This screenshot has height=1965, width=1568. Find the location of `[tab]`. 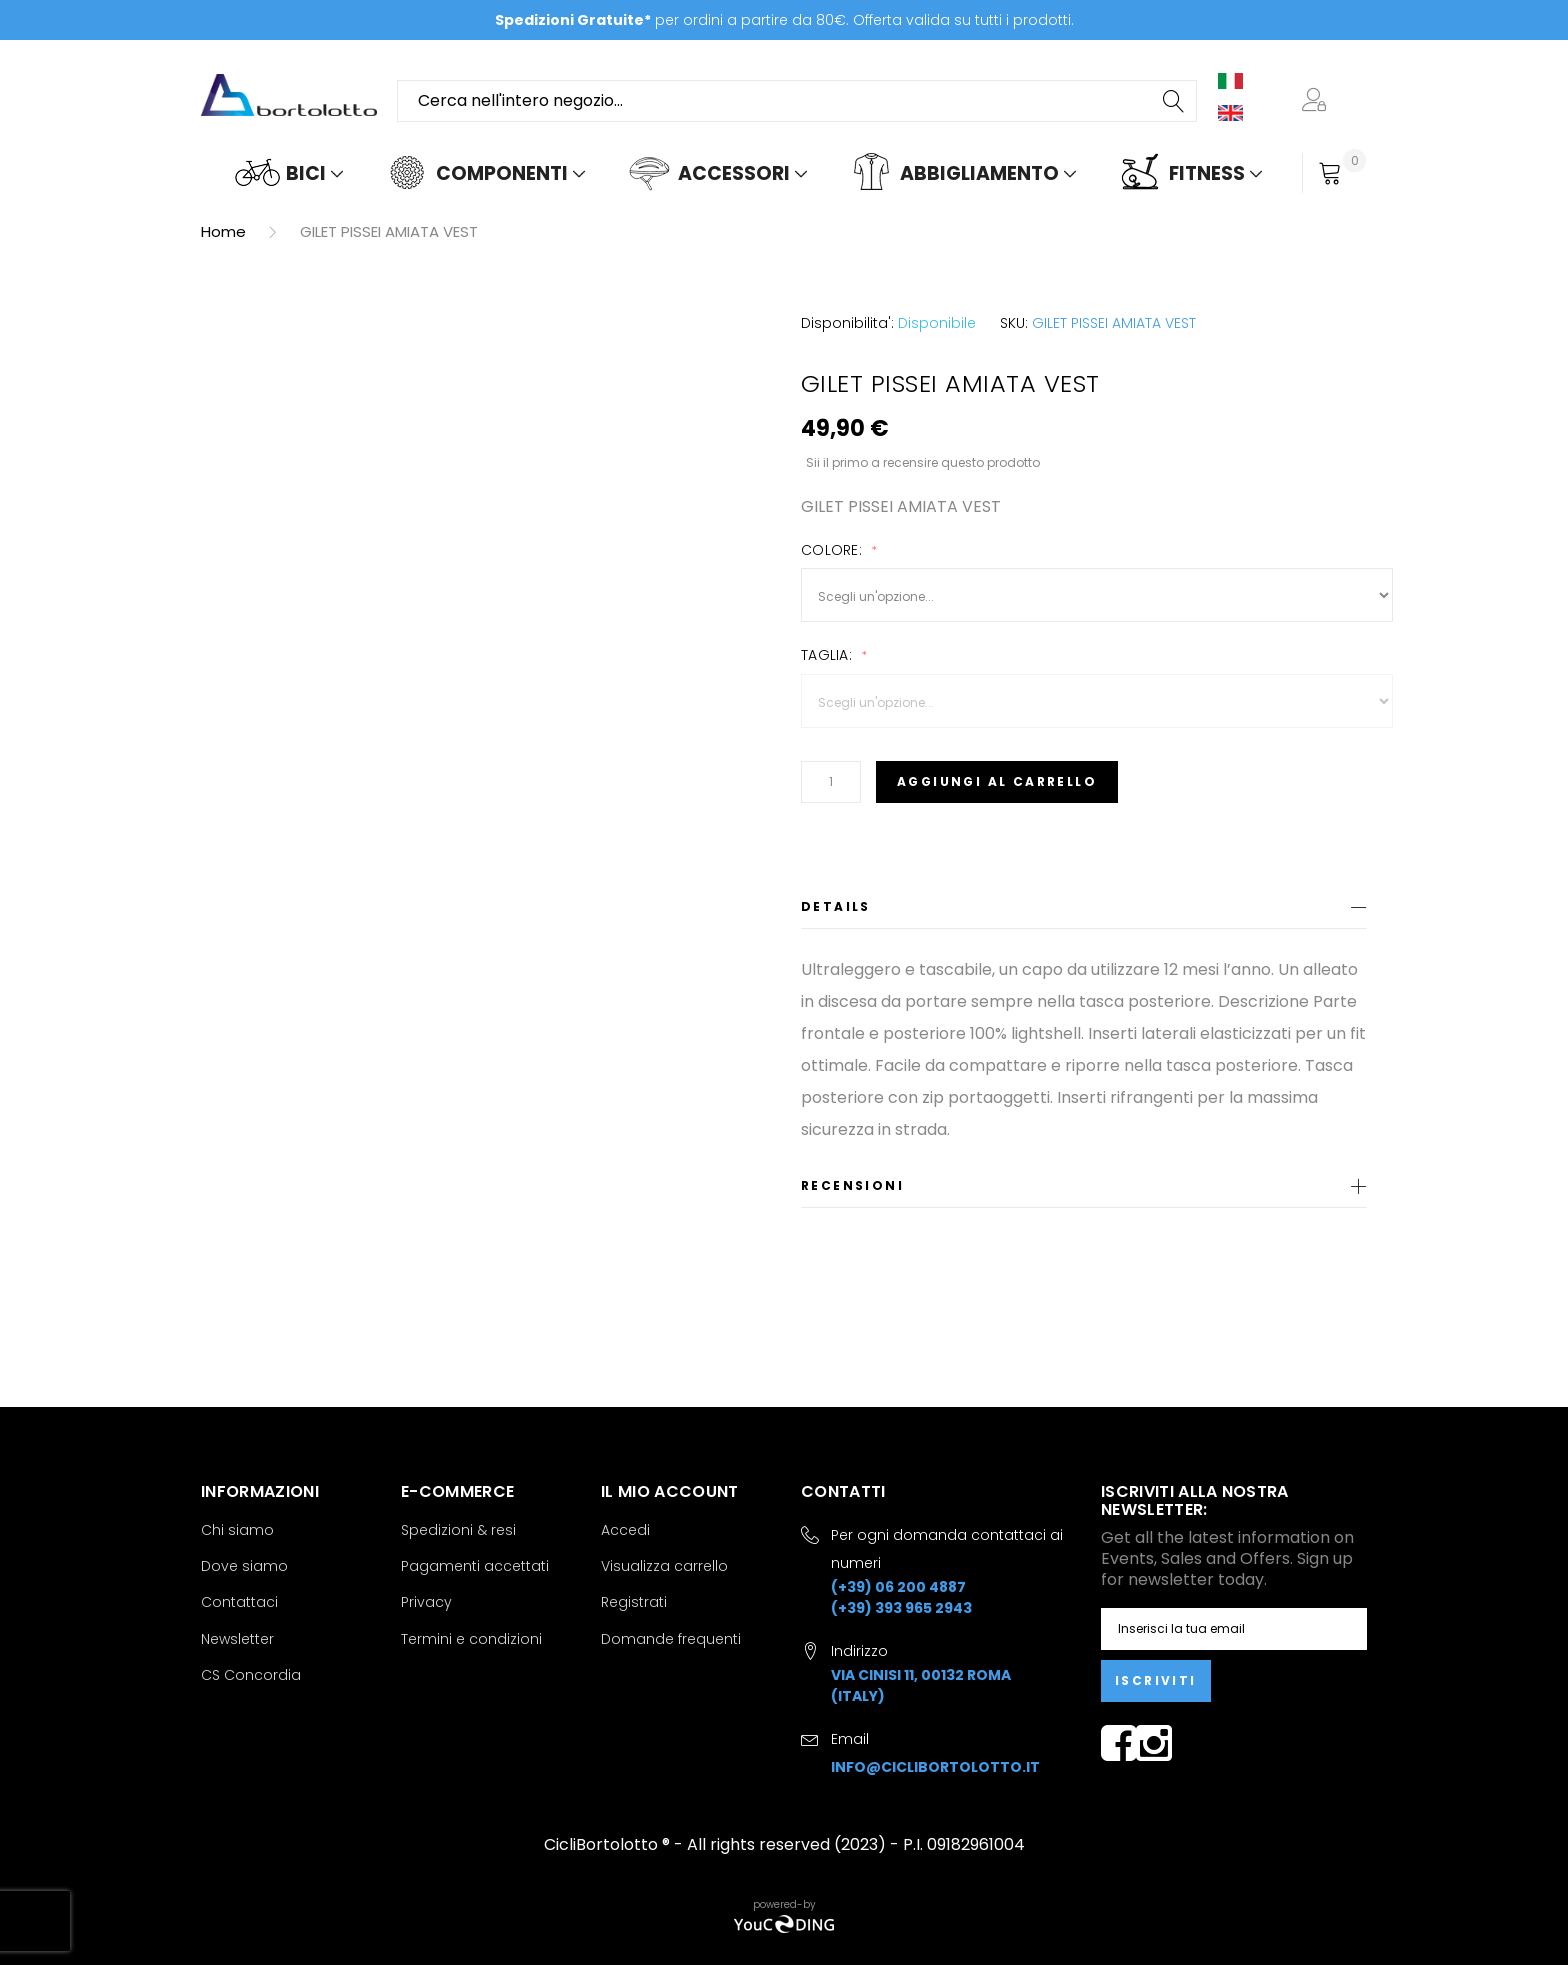

[tab] is located at coordinates (1084, 910).